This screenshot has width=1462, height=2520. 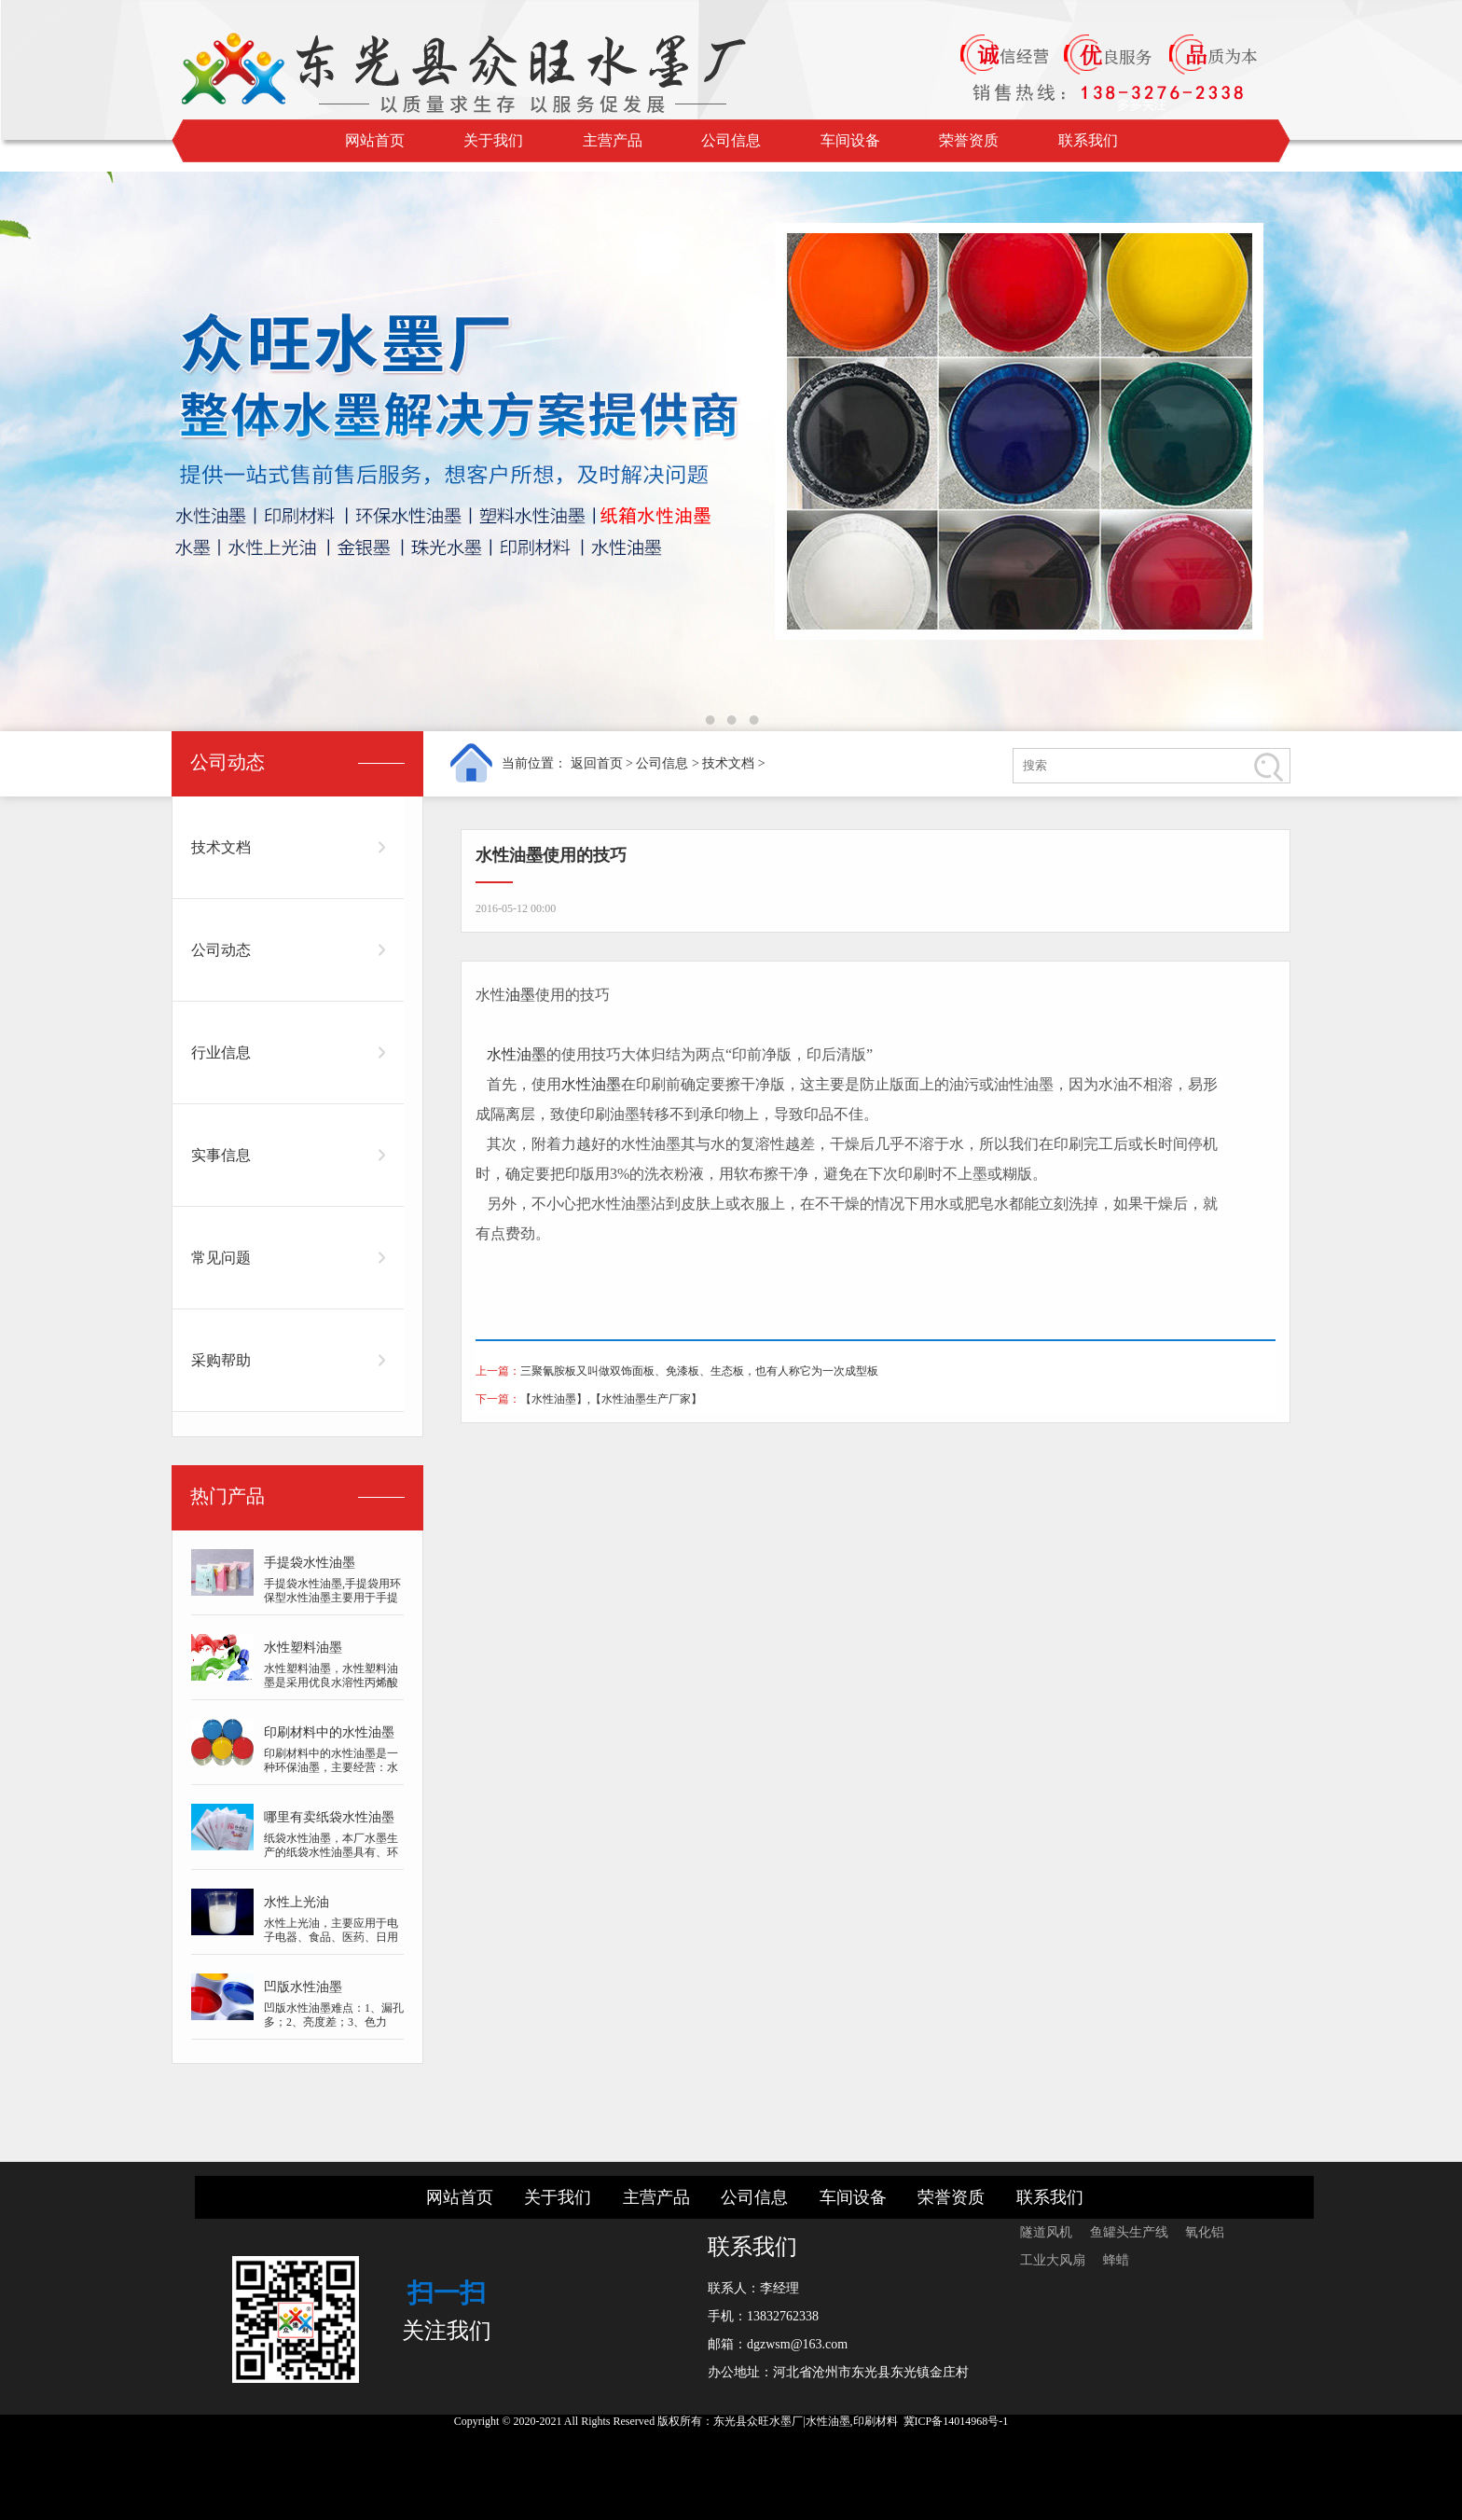 I want to click on 水性油墨, so click(x=516, y=1054).